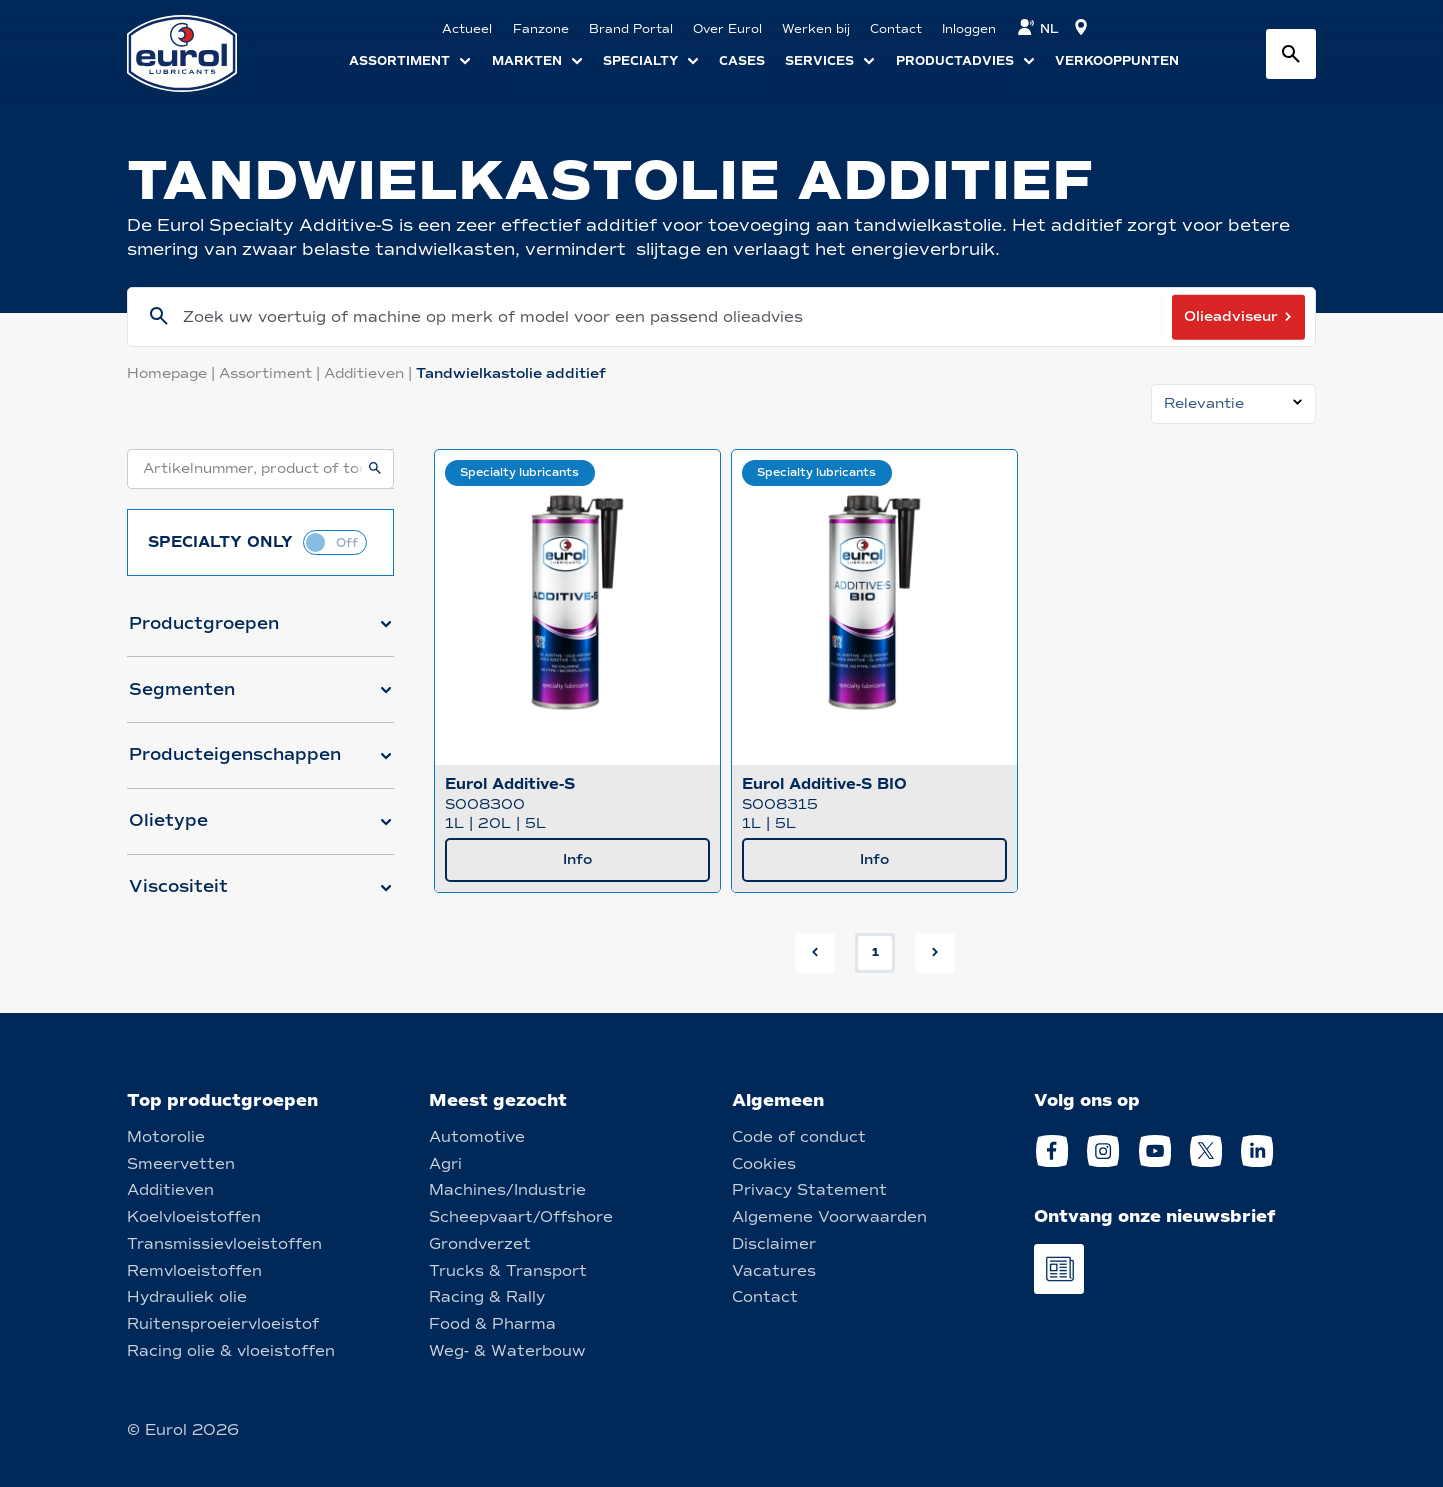  I want to click on [Search button], so click(1291, 54).